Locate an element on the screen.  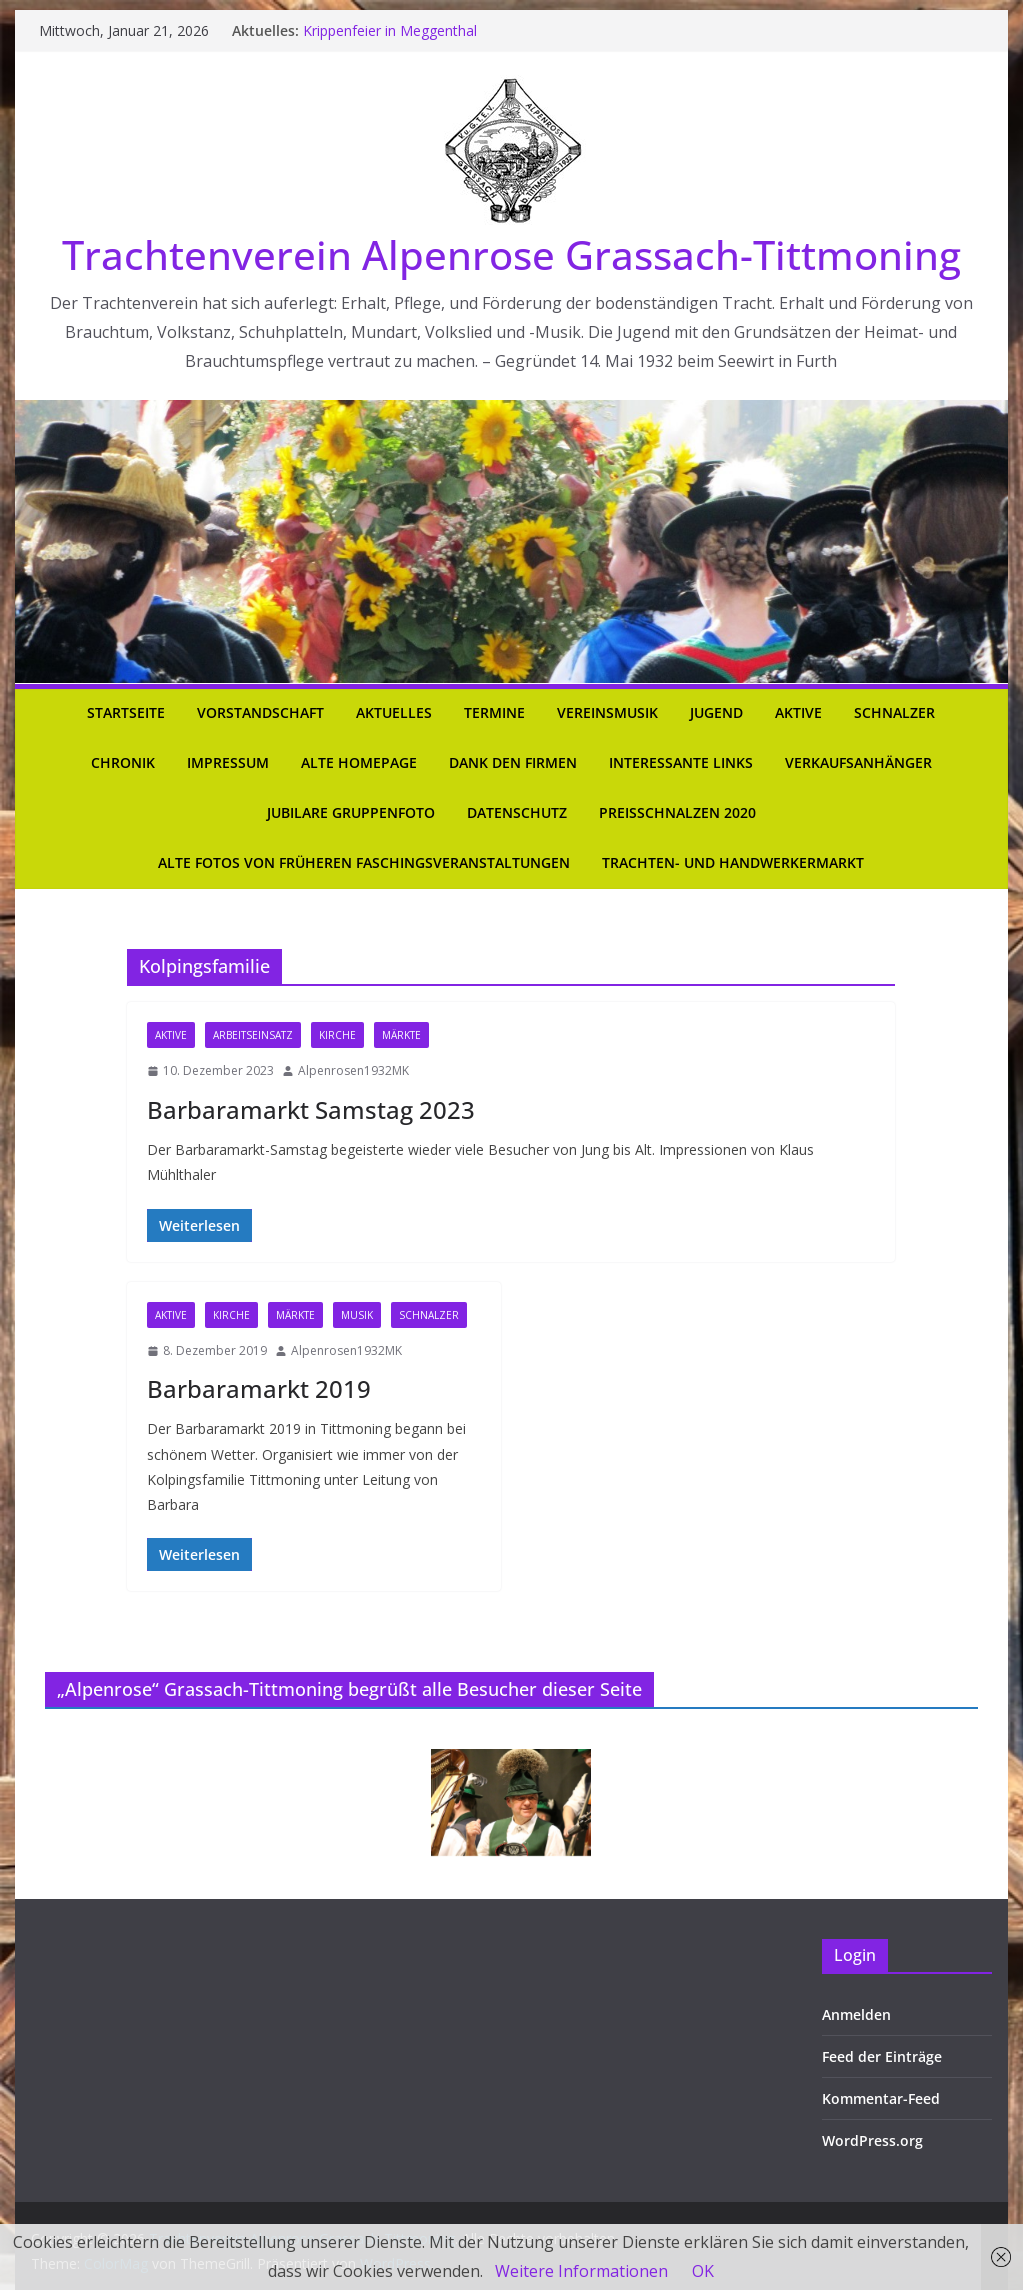
Alte Homepage is located at coordinates (359, 762).